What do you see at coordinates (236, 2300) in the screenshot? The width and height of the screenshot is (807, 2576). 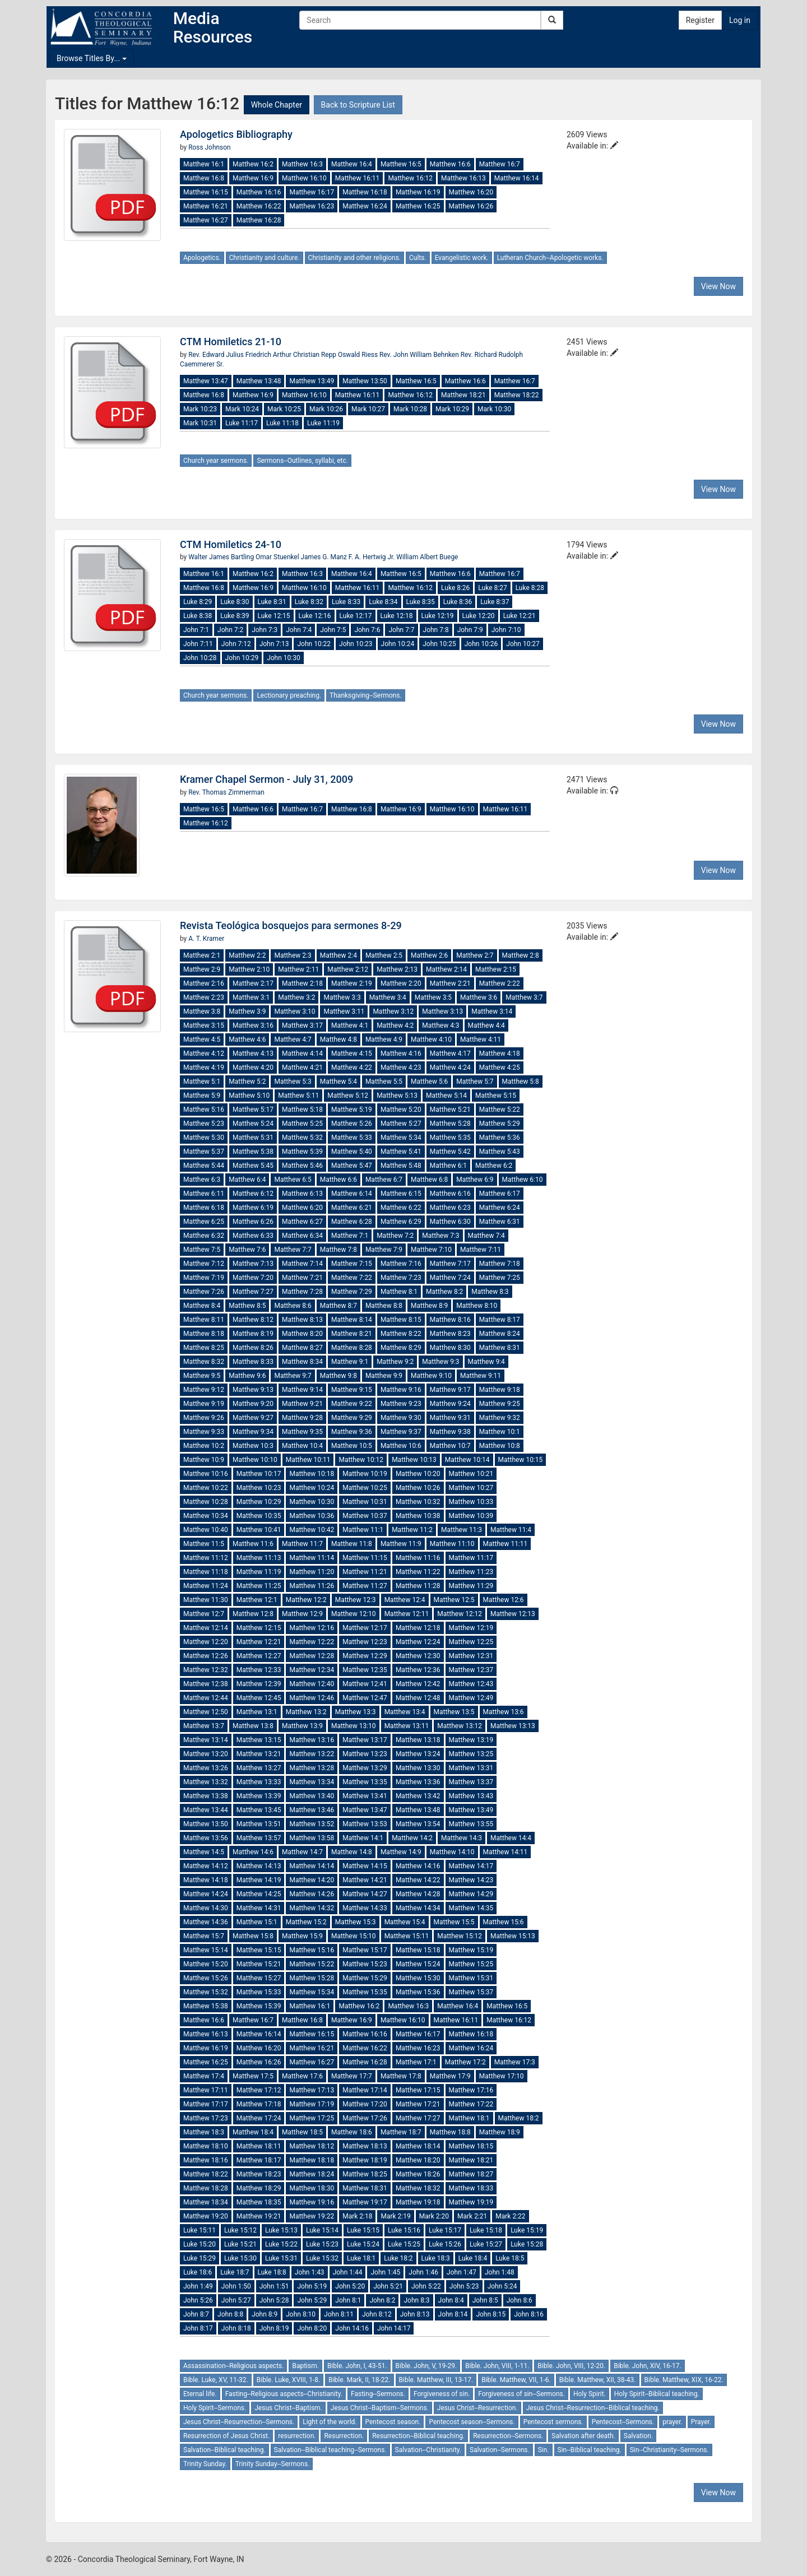 I see `John 5:27` at bounding box center [236, 2300].